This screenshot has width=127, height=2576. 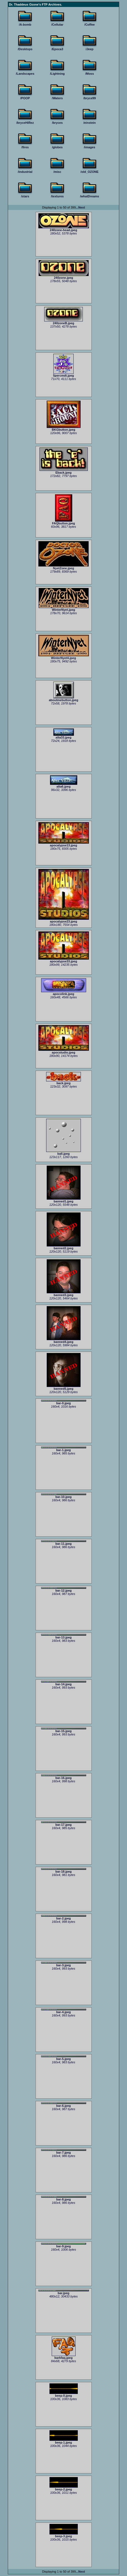 What do you see at coordinates (63, 1082) in the screenshot?
I see `back.jpeg` at bounding box center [63, 1082].